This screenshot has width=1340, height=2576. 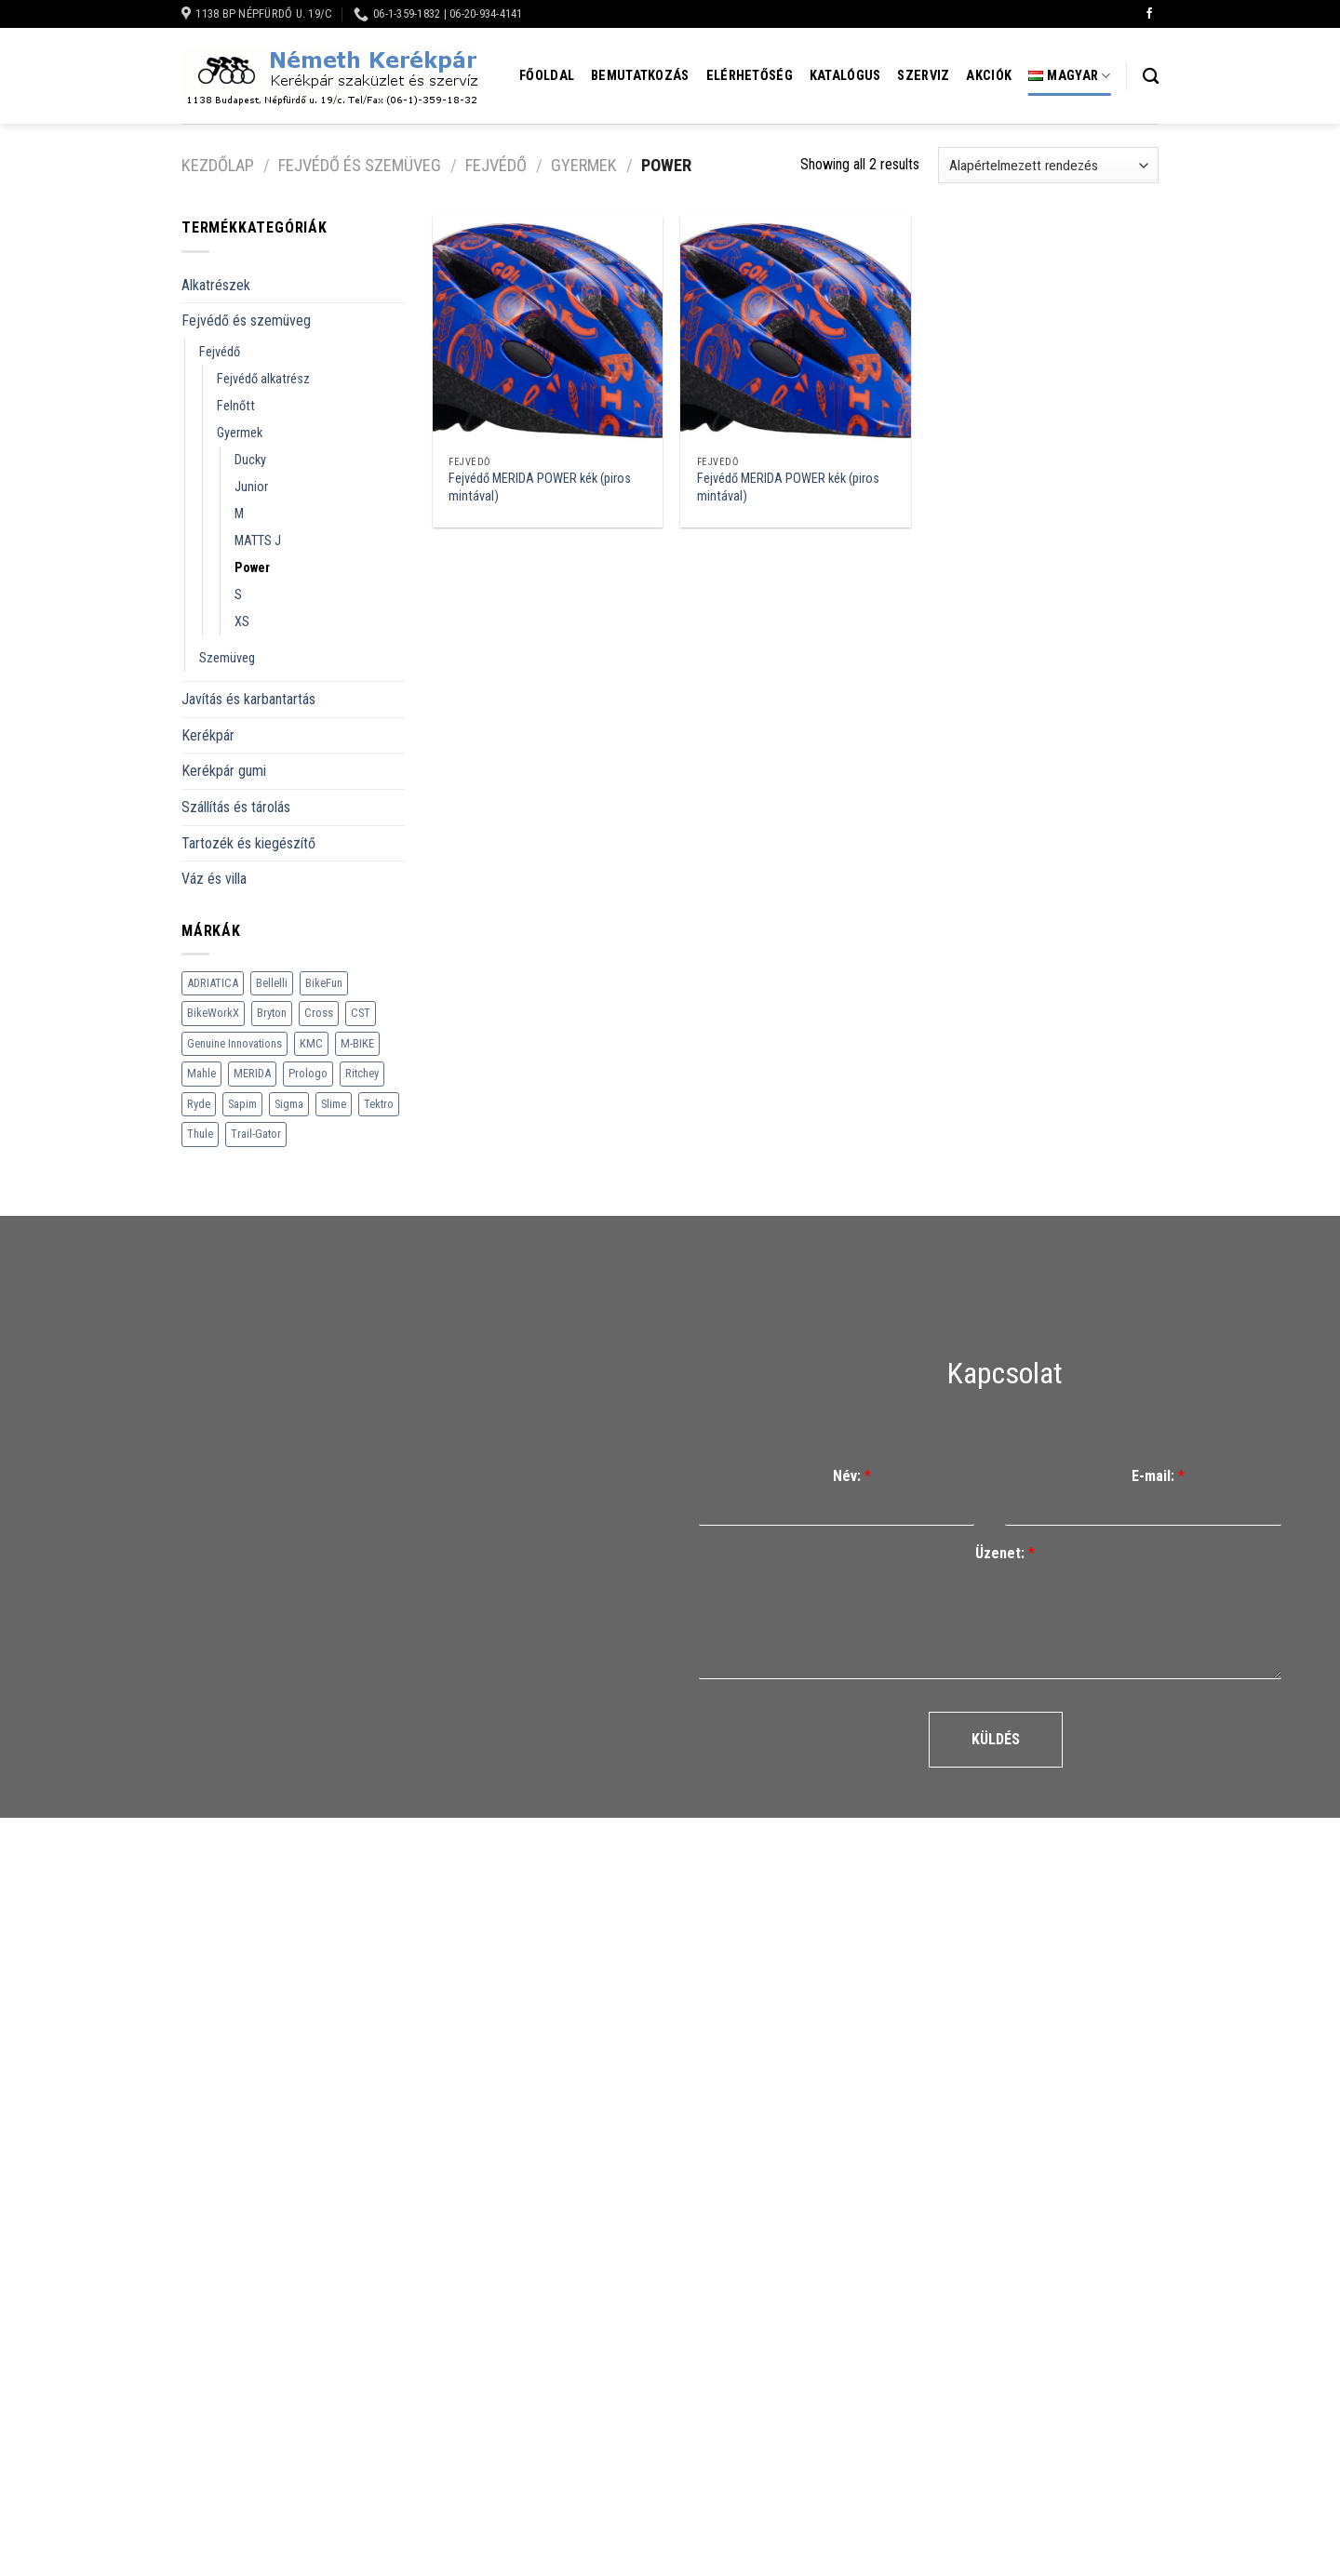 I want to click on MERIDA [MERIDA (1 469 termék)], so click(x=252, y=1073).